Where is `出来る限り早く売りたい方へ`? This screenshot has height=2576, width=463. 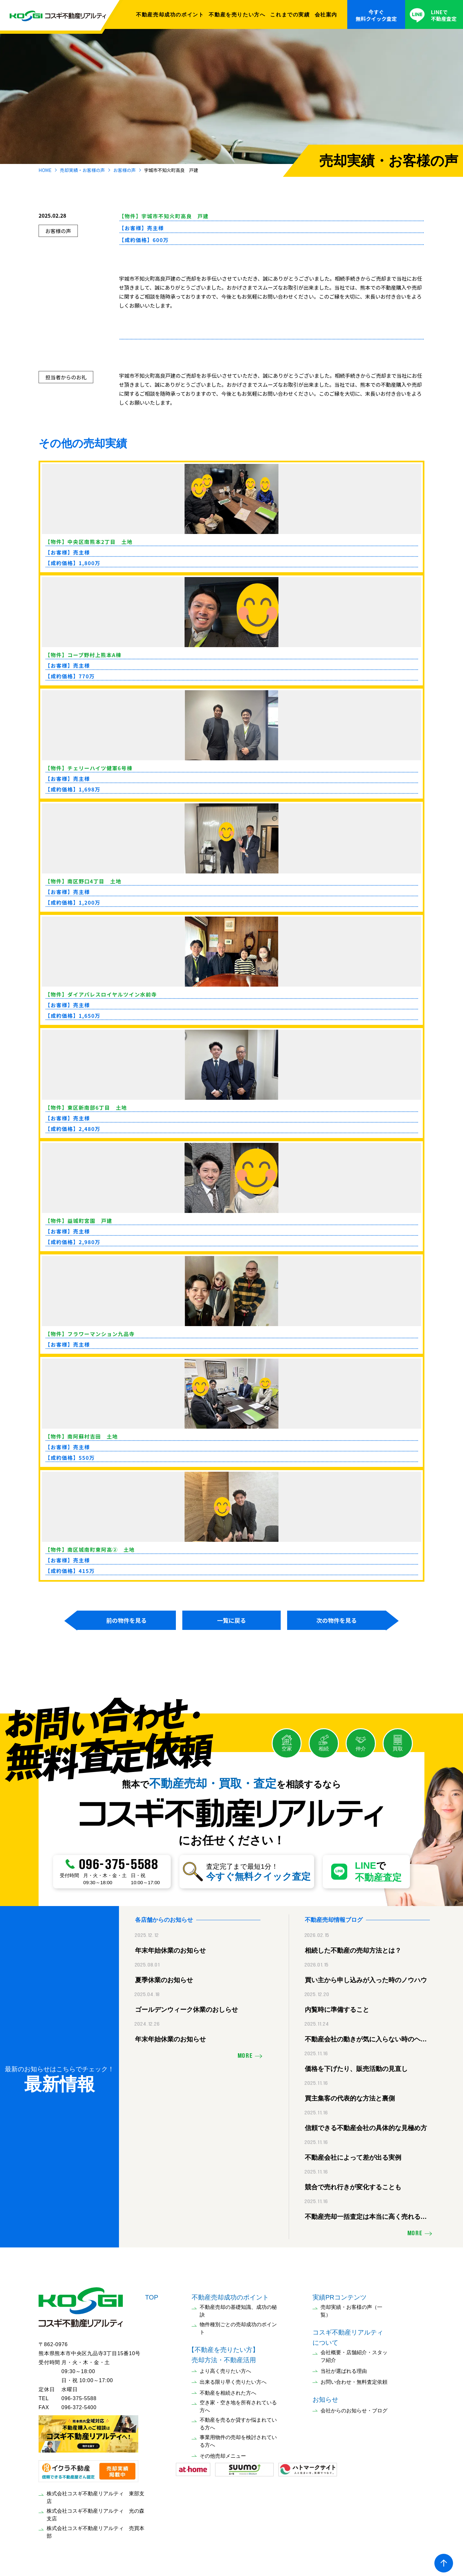 出来る限り早く売りたい方へ is located at coordinates (233, 2380).